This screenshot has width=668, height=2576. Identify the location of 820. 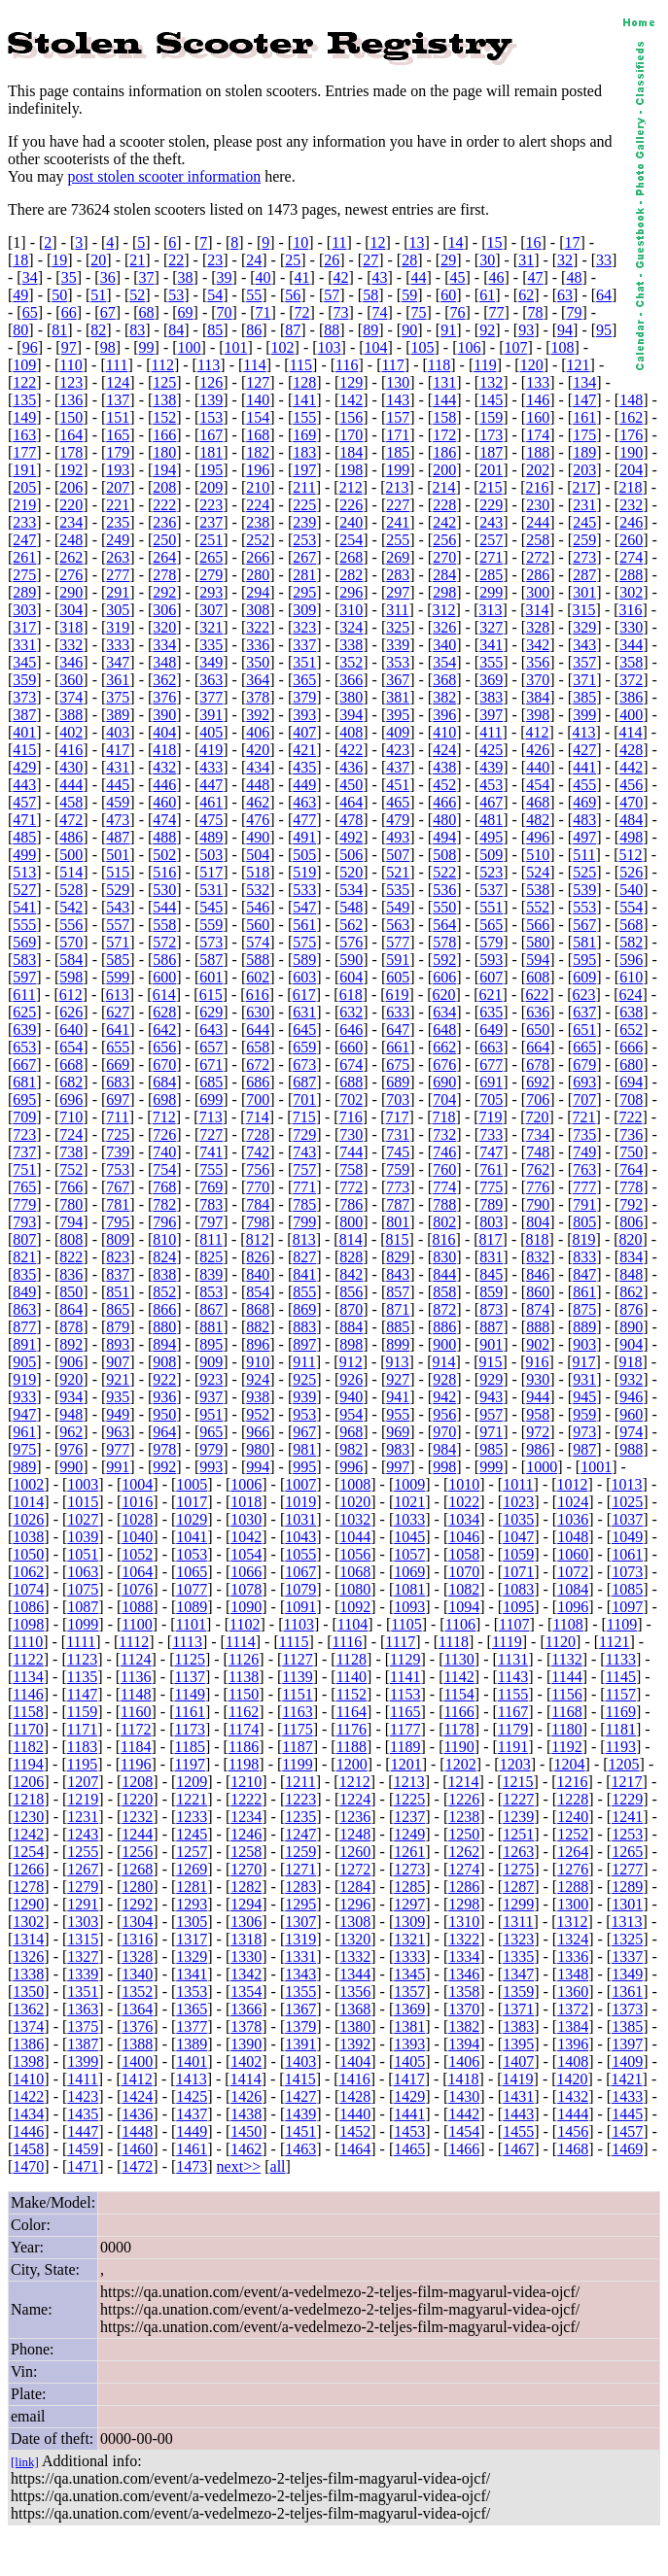
(631, 1239).